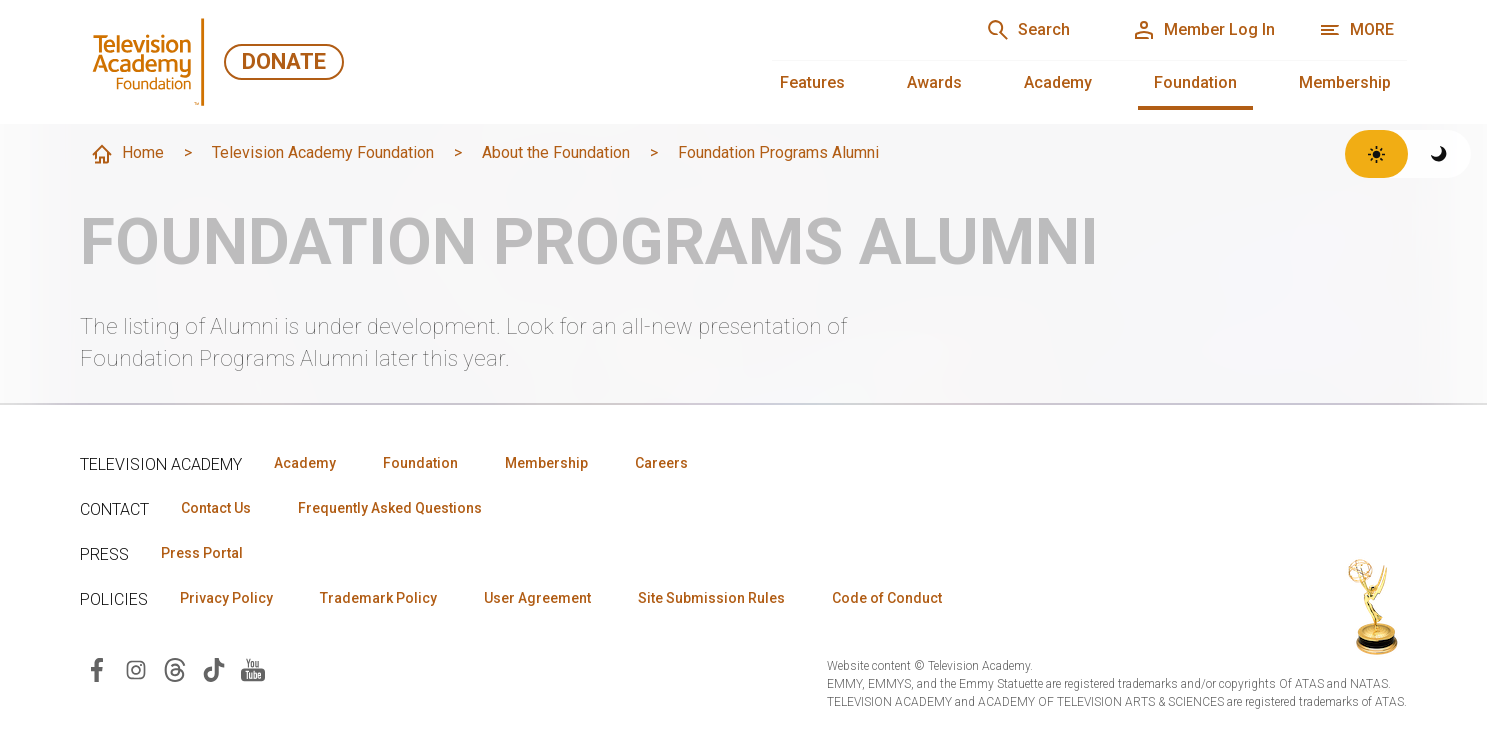 The width and height of the screenshot is (1487, 743). Describe the element at coordinates (934, 82) in the screenshot. I see `Awards` at that location.